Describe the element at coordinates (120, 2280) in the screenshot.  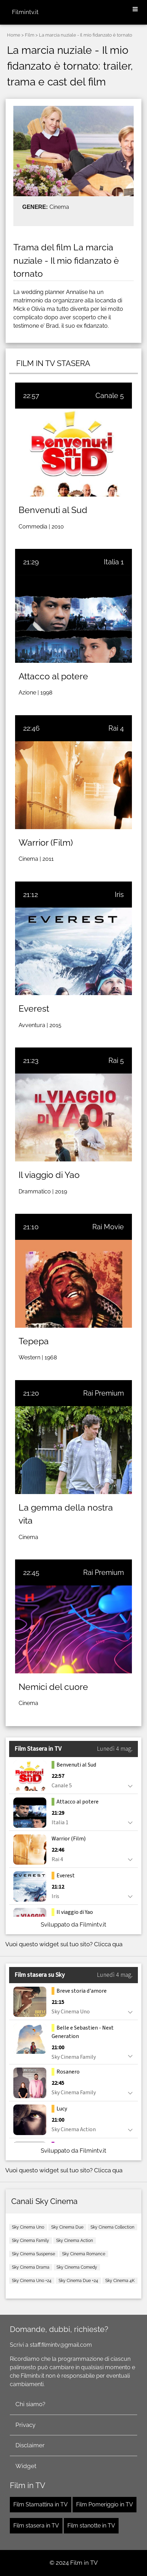
I see `Sky Cinema 4K` at that location.